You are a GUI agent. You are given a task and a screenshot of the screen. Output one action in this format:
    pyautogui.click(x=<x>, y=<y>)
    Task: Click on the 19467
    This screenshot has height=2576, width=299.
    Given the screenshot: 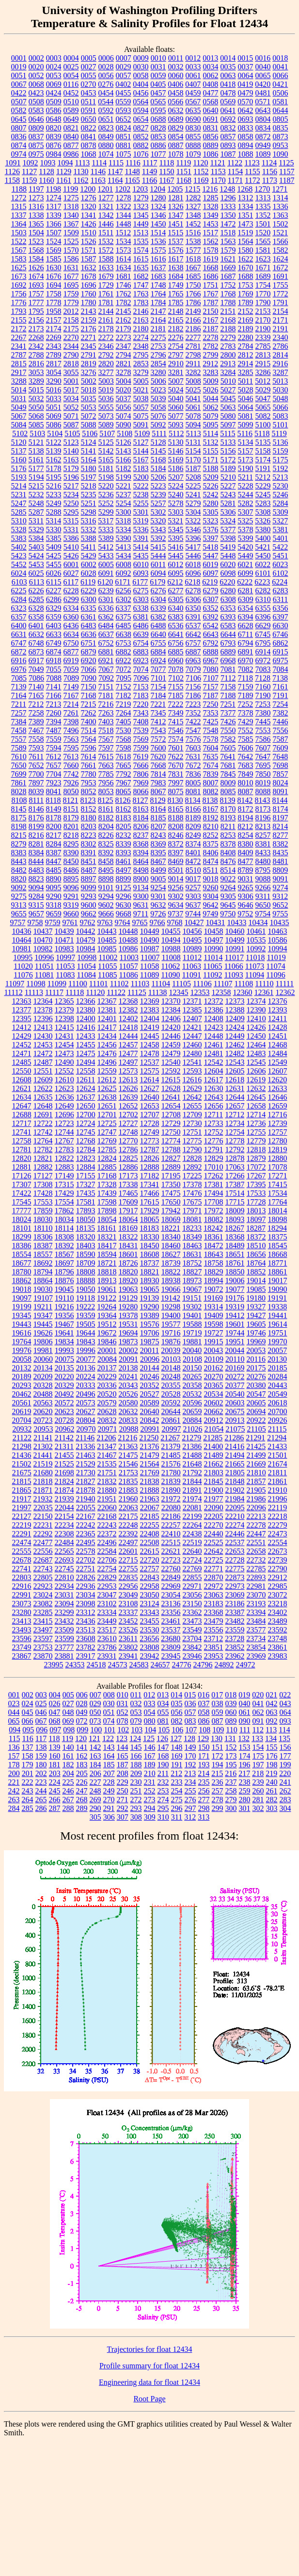 What is the action you would take?
    pyautogui.click(x=64, y=1324)
    